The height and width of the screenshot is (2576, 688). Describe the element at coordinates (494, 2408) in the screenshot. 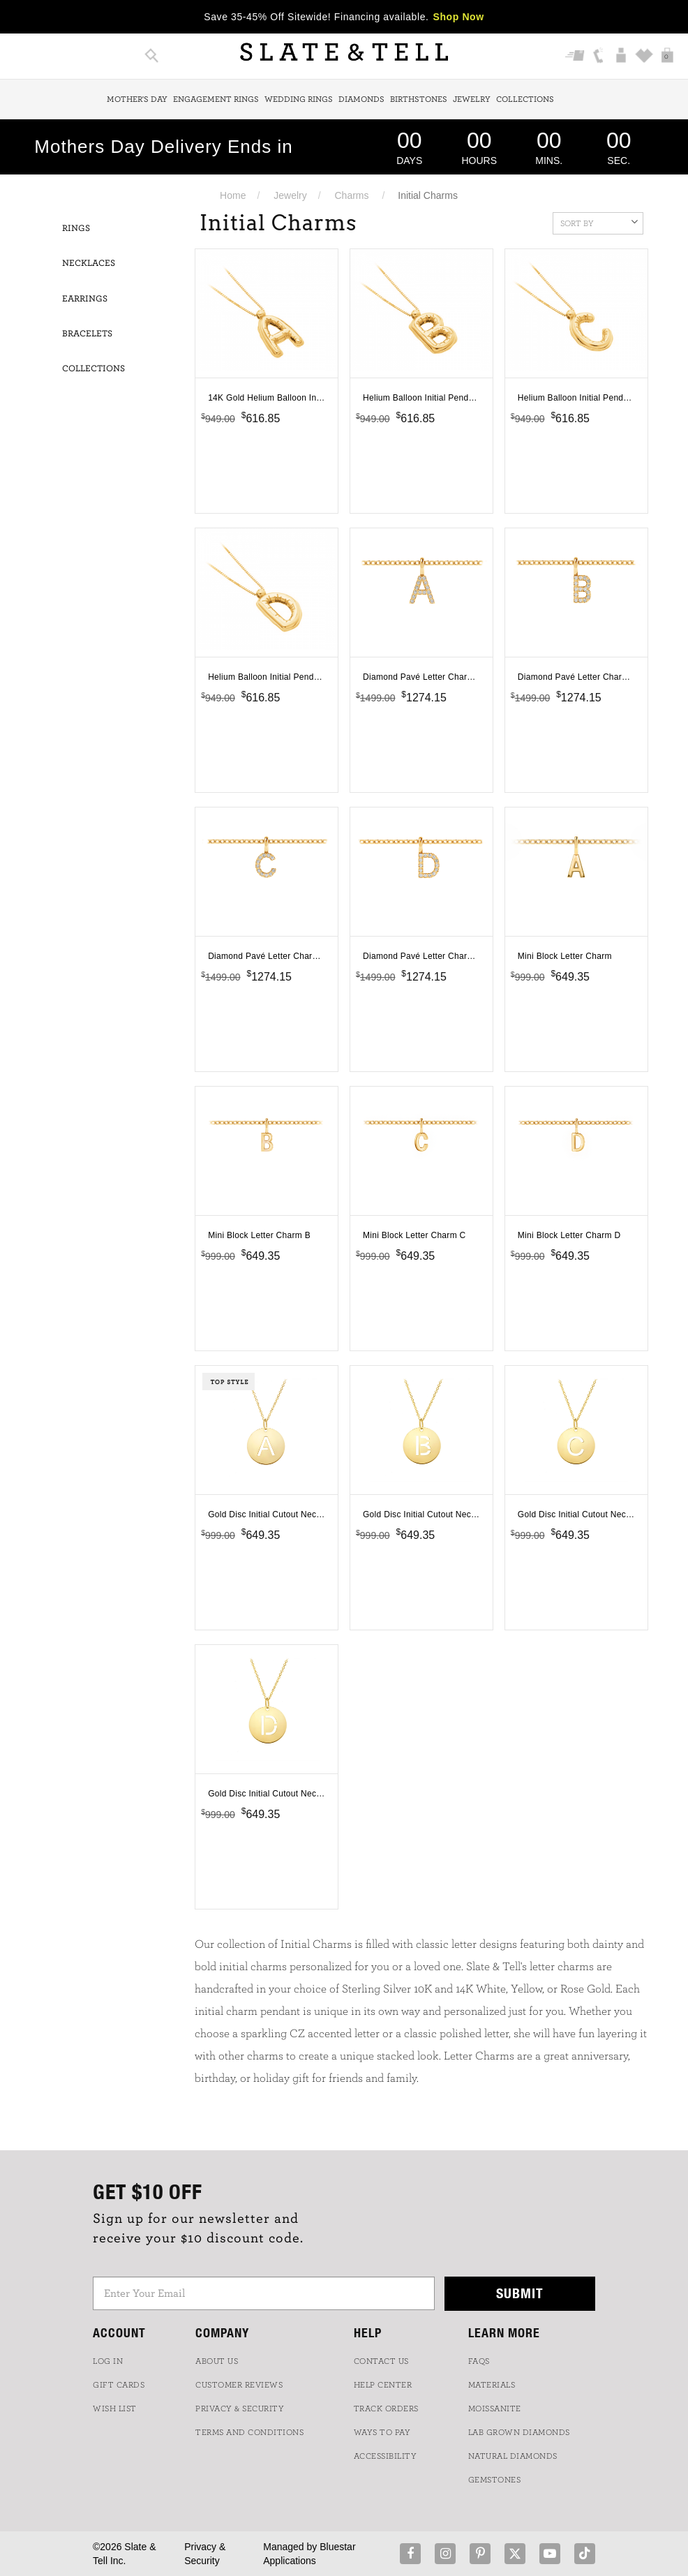

I see `Moissanite` at that location.